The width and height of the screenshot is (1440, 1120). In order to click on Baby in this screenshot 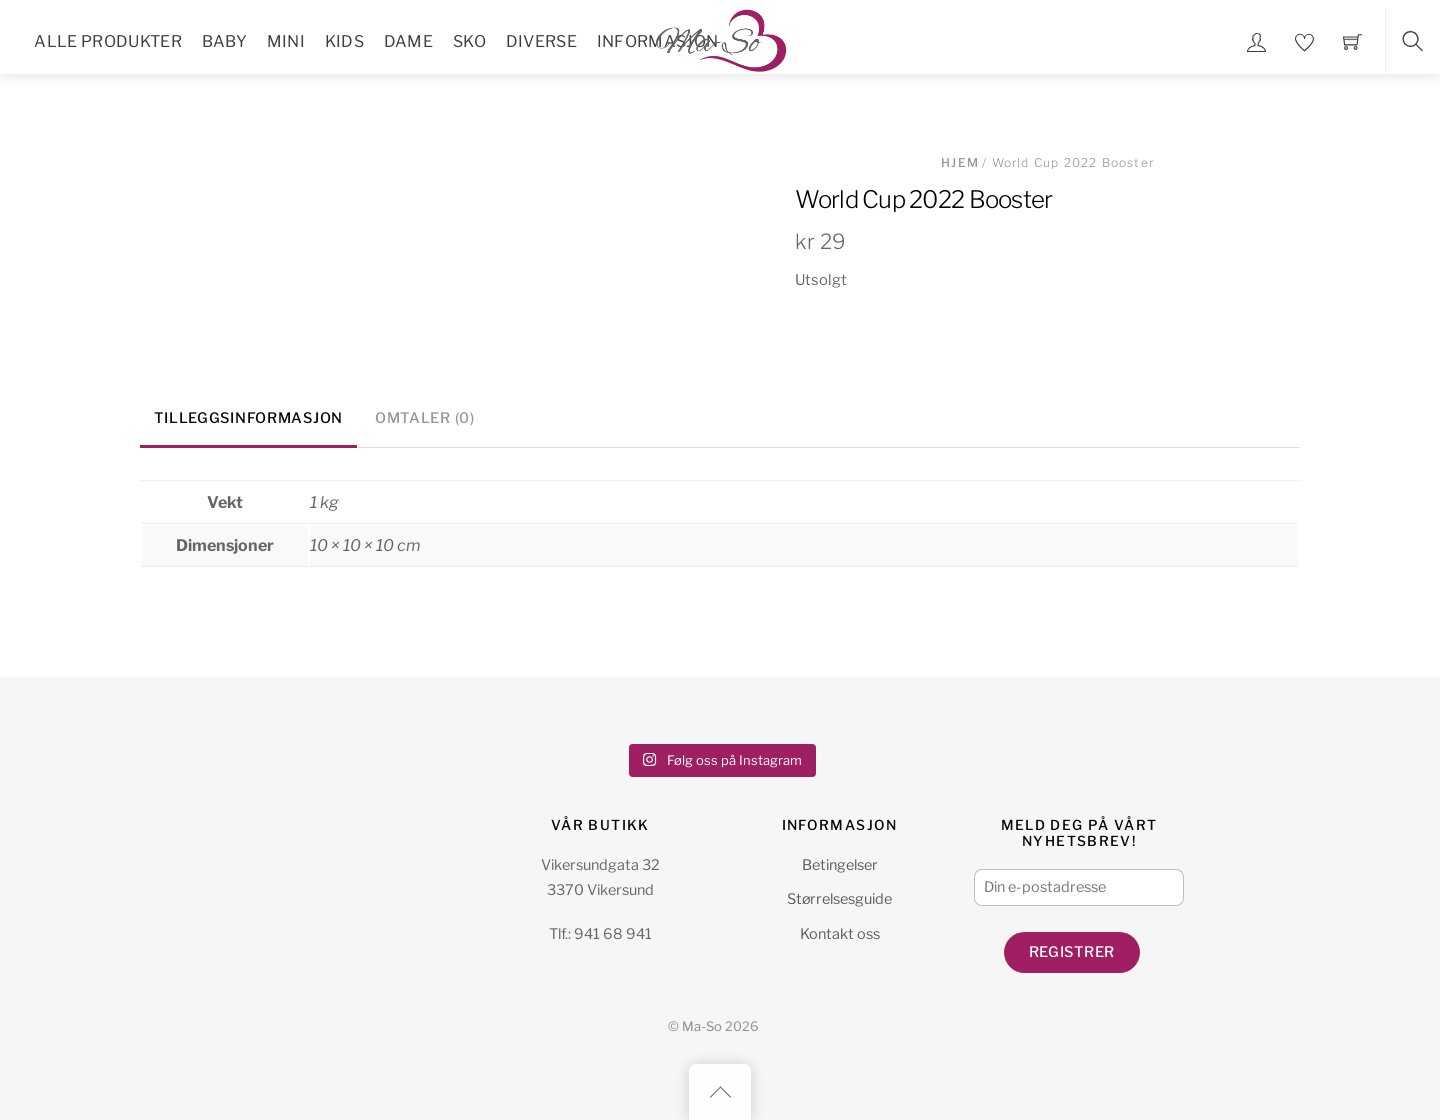, I will do `click(224, 41)`.